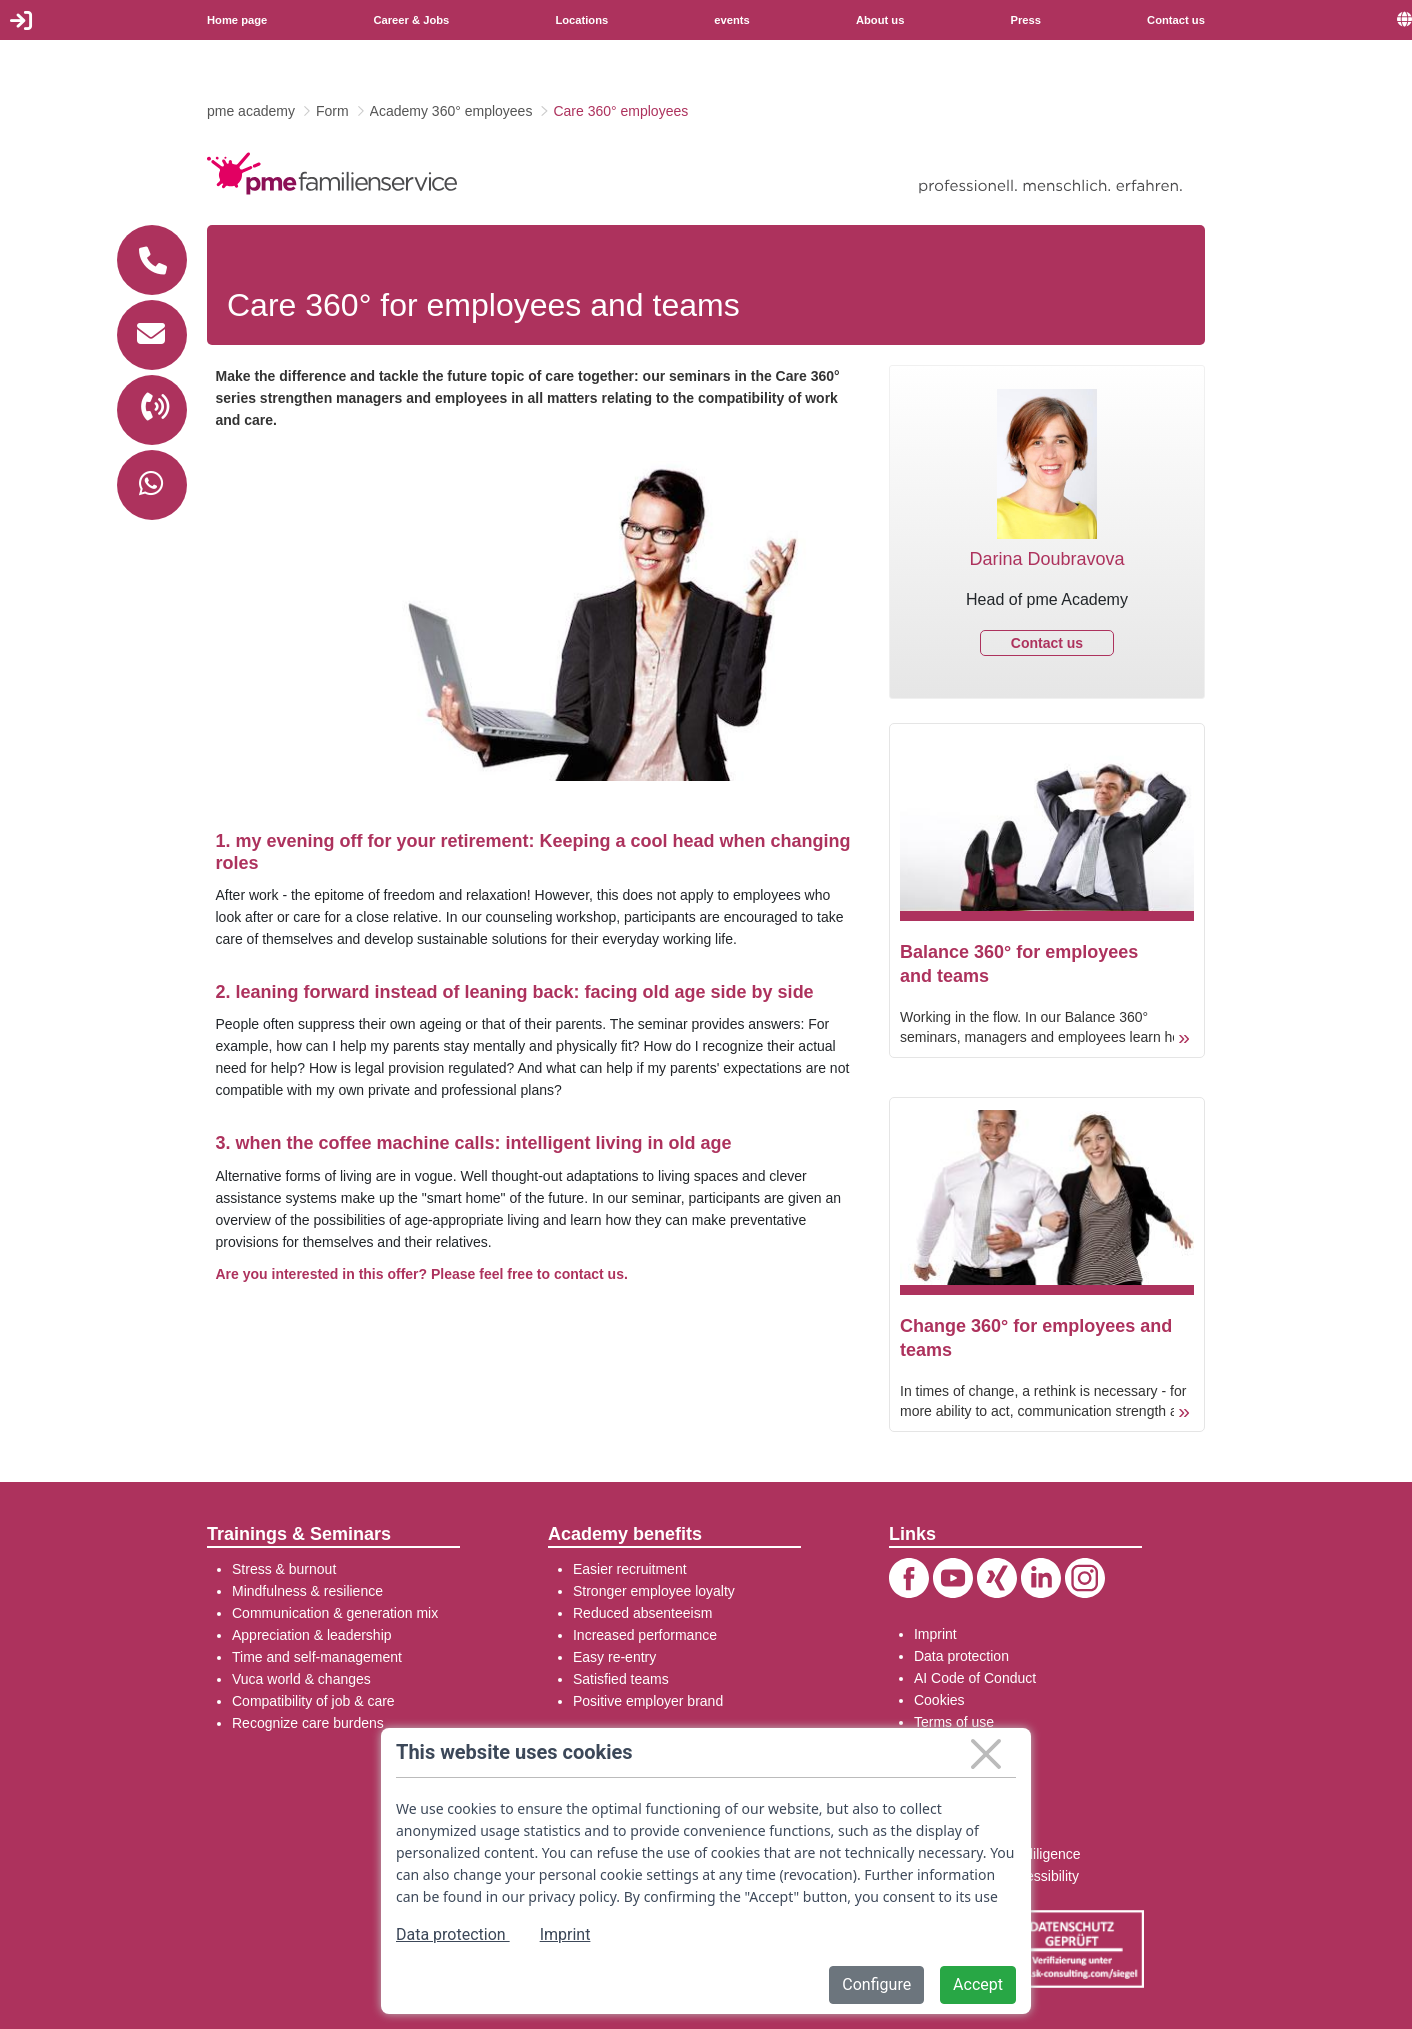  What do you see at coordinates (308, 1723) in the screenshot?
I see `Recognize care burdens` at bounding box center [308, 1723].